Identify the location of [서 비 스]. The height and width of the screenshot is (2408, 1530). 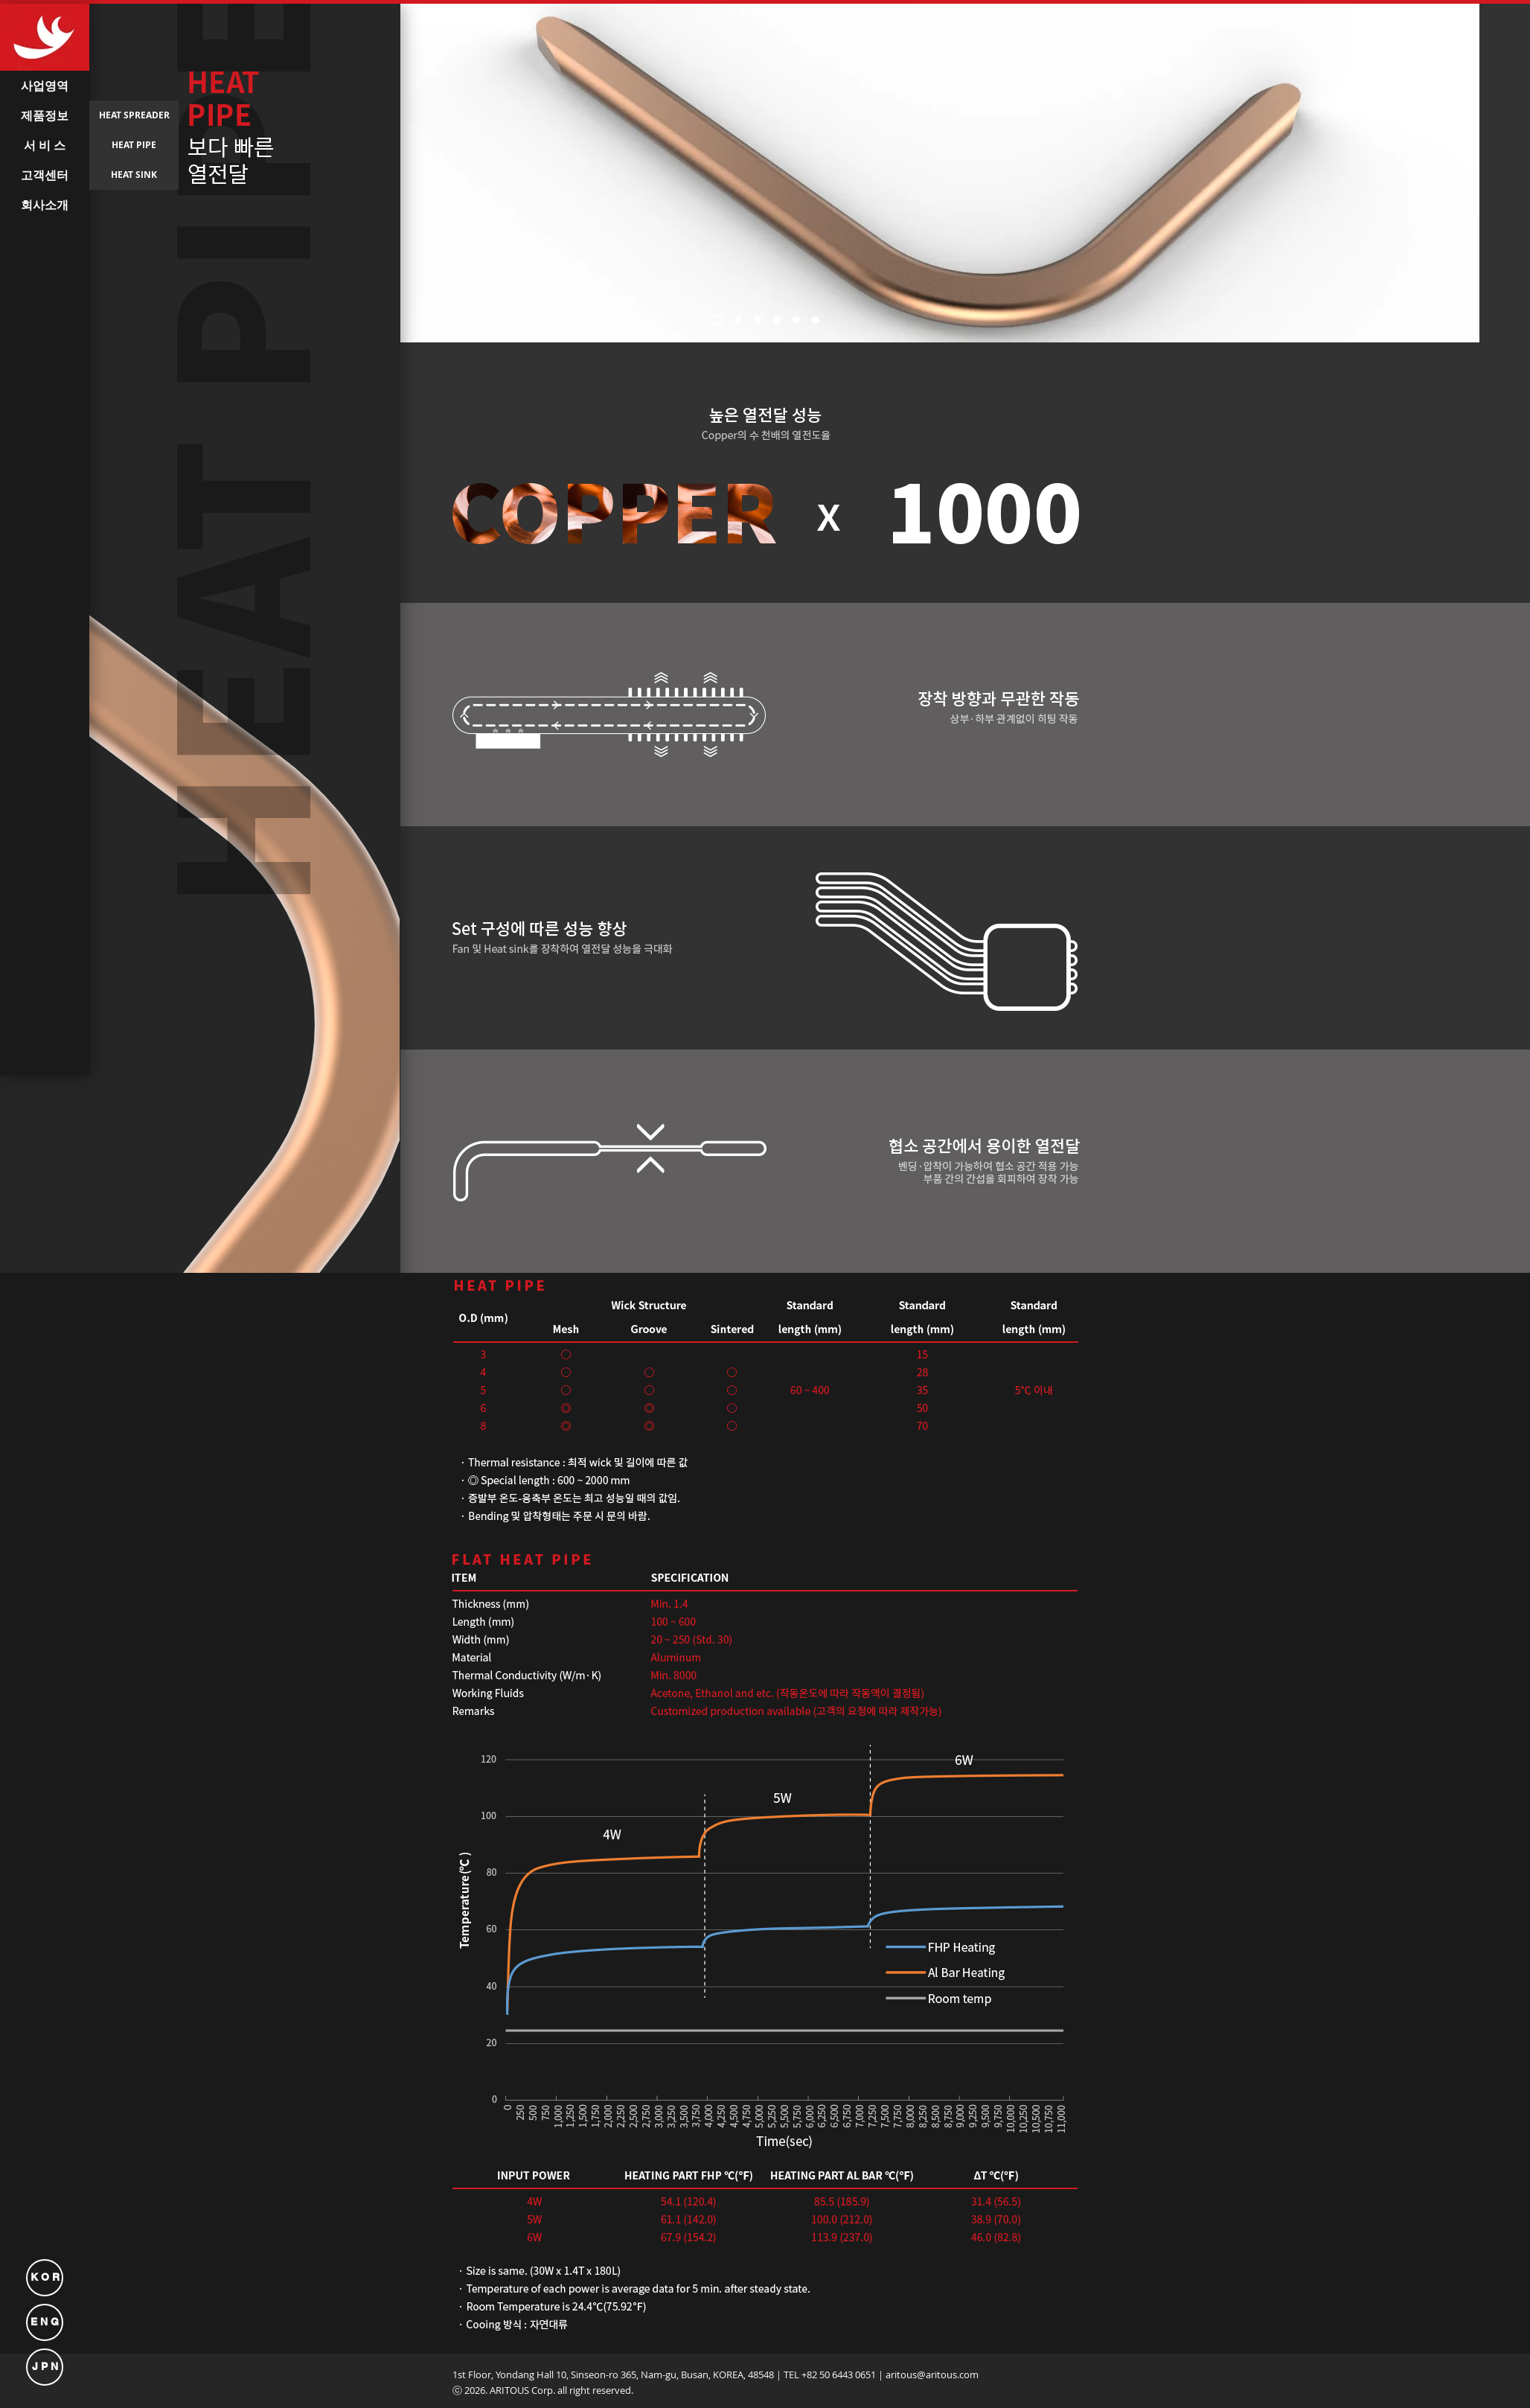
(44, 145).